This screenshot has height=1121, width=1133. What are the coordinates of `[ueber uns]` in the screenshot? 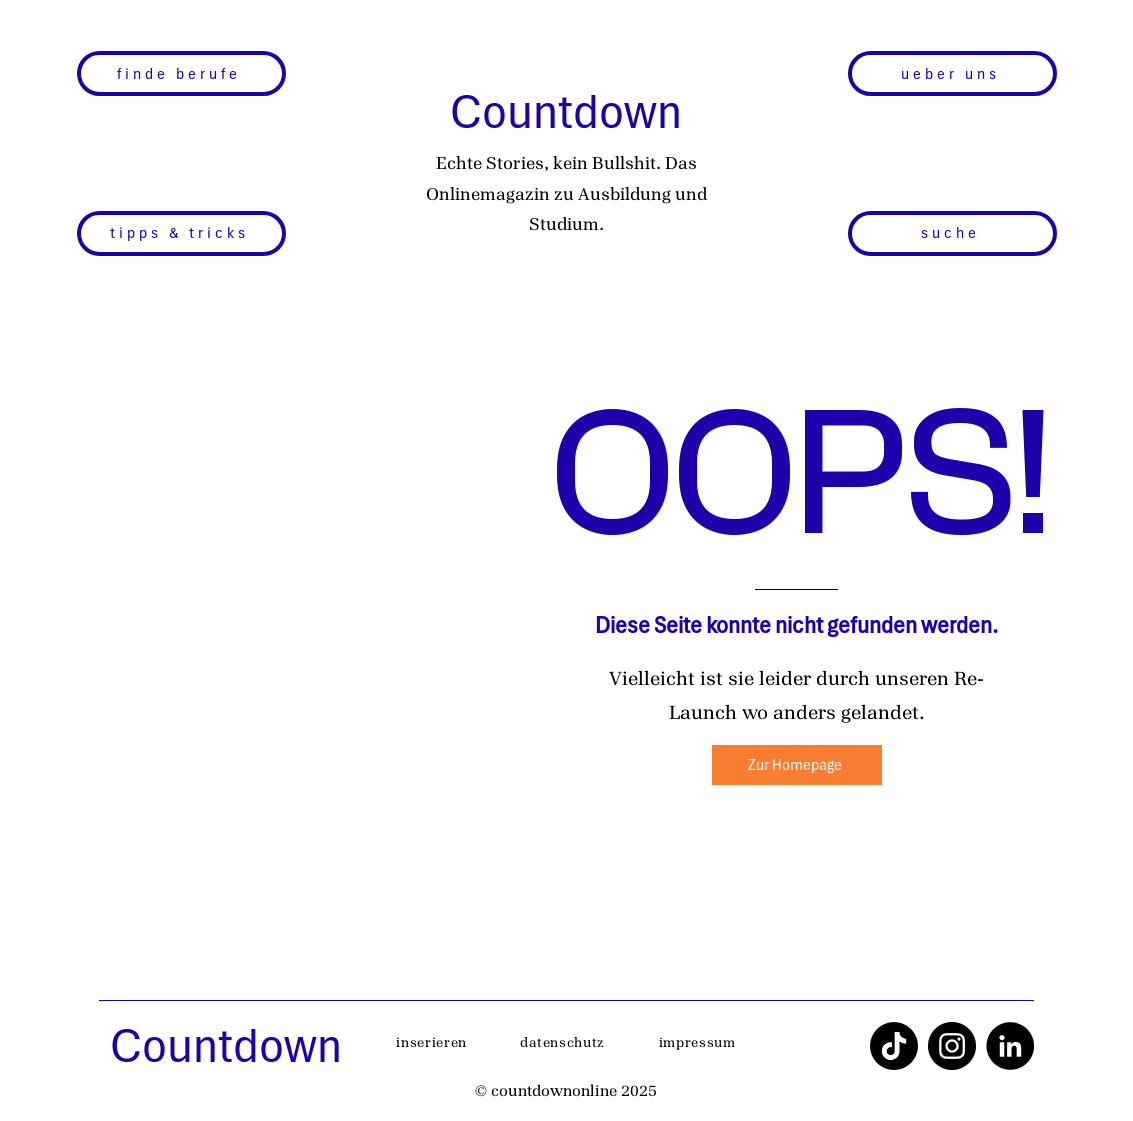 It's located at (952, 73).